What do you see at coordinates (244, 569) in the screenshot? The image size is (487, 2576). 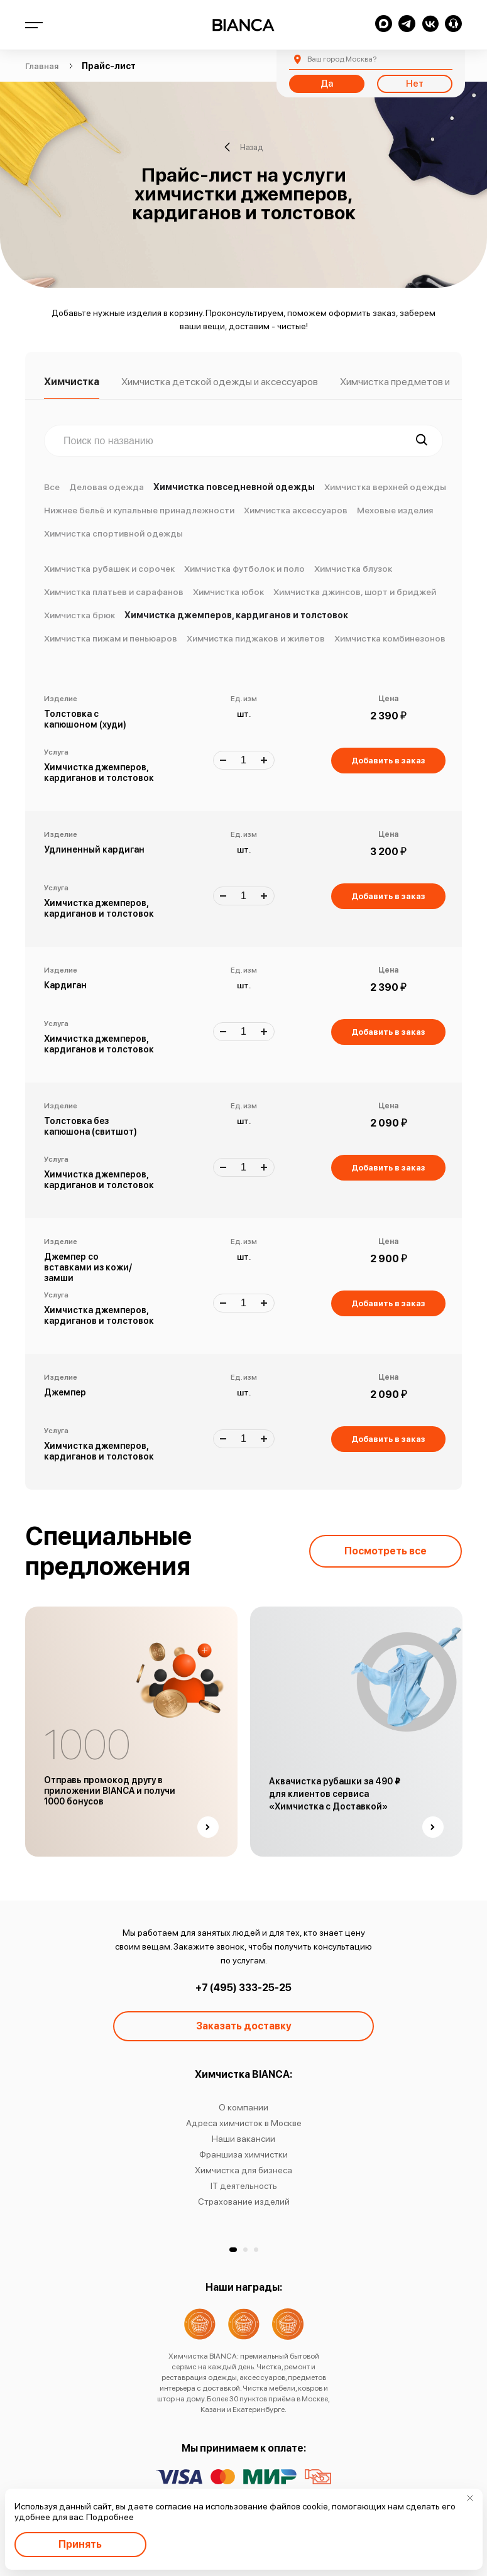 I see `Химчистка футболок и поло` at bounding box center [244, 569].